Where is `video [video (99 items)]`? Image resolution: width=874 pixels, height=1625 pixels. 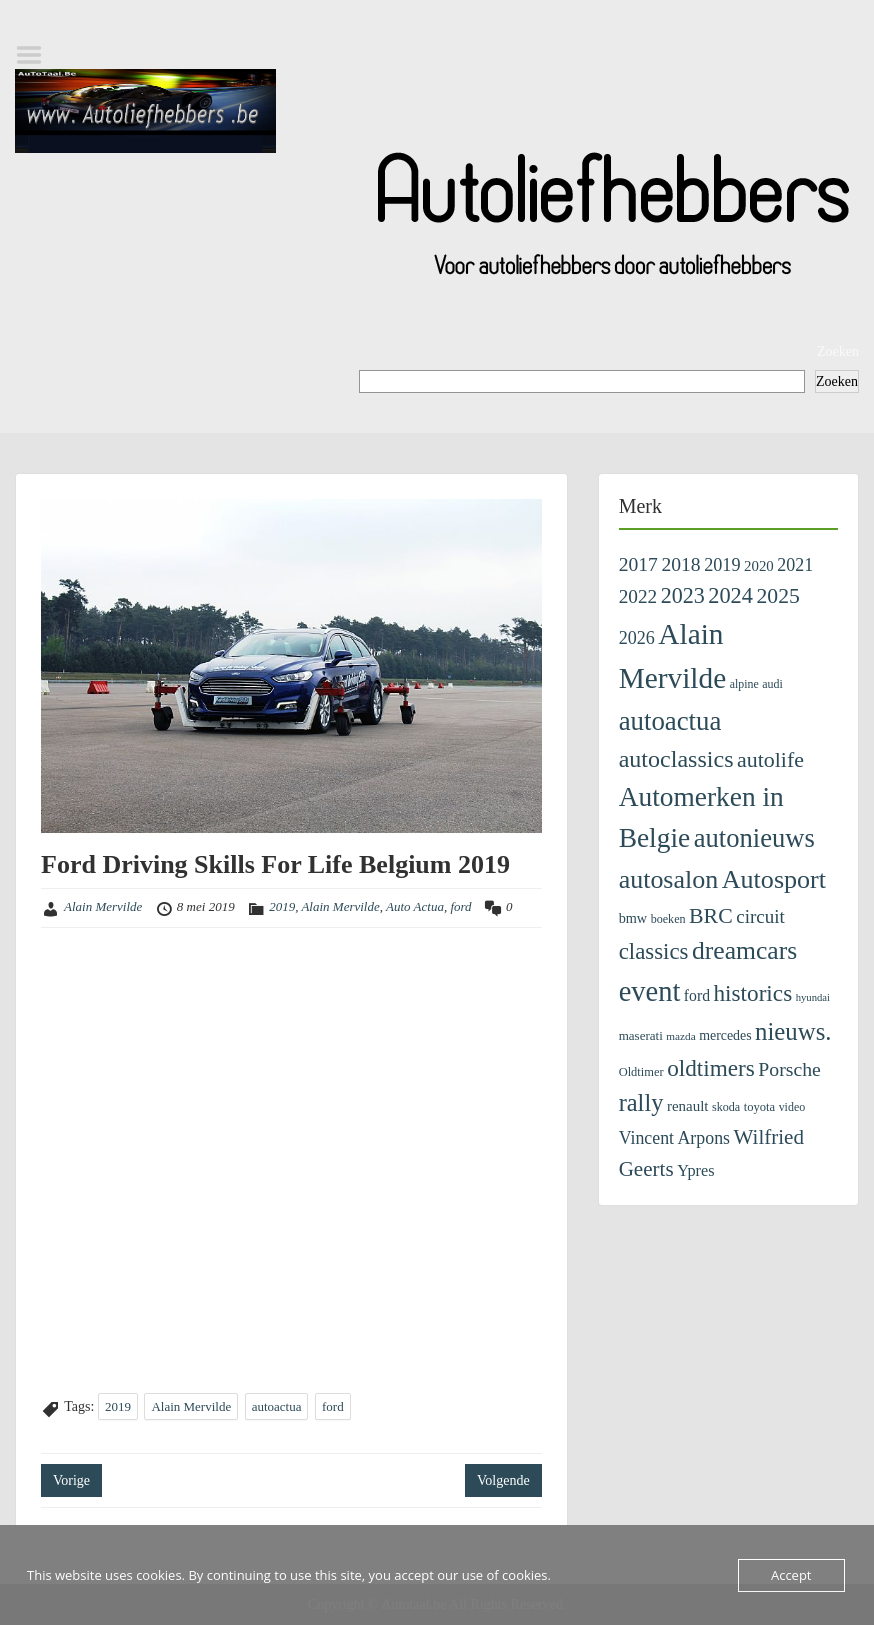
video [video (99 items)] is located at coordinates (792, 1107).